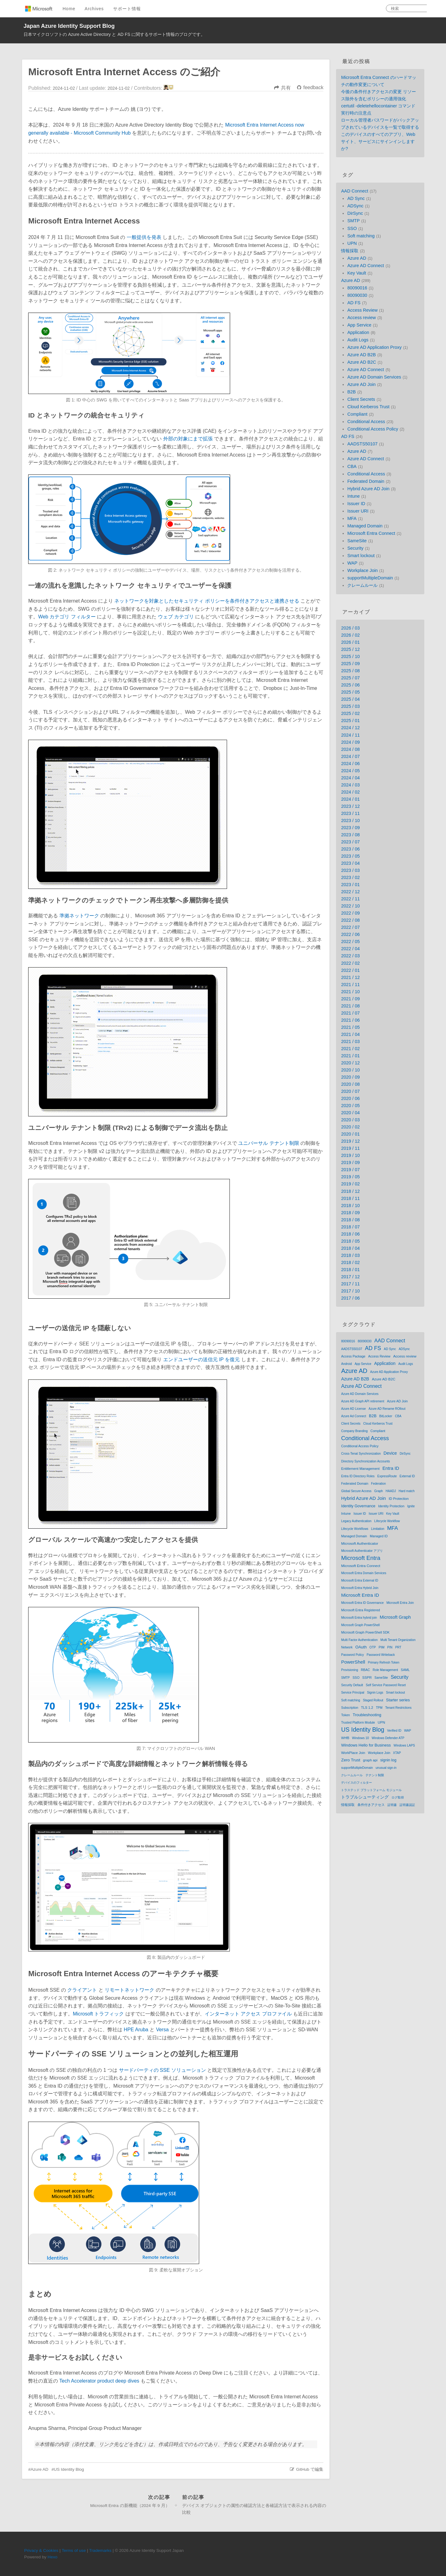 The height and width of the screenshot is (2576, 446). Describe the element at coordinates (398, 1647) in the screenshot. I see `PRT` at that location.